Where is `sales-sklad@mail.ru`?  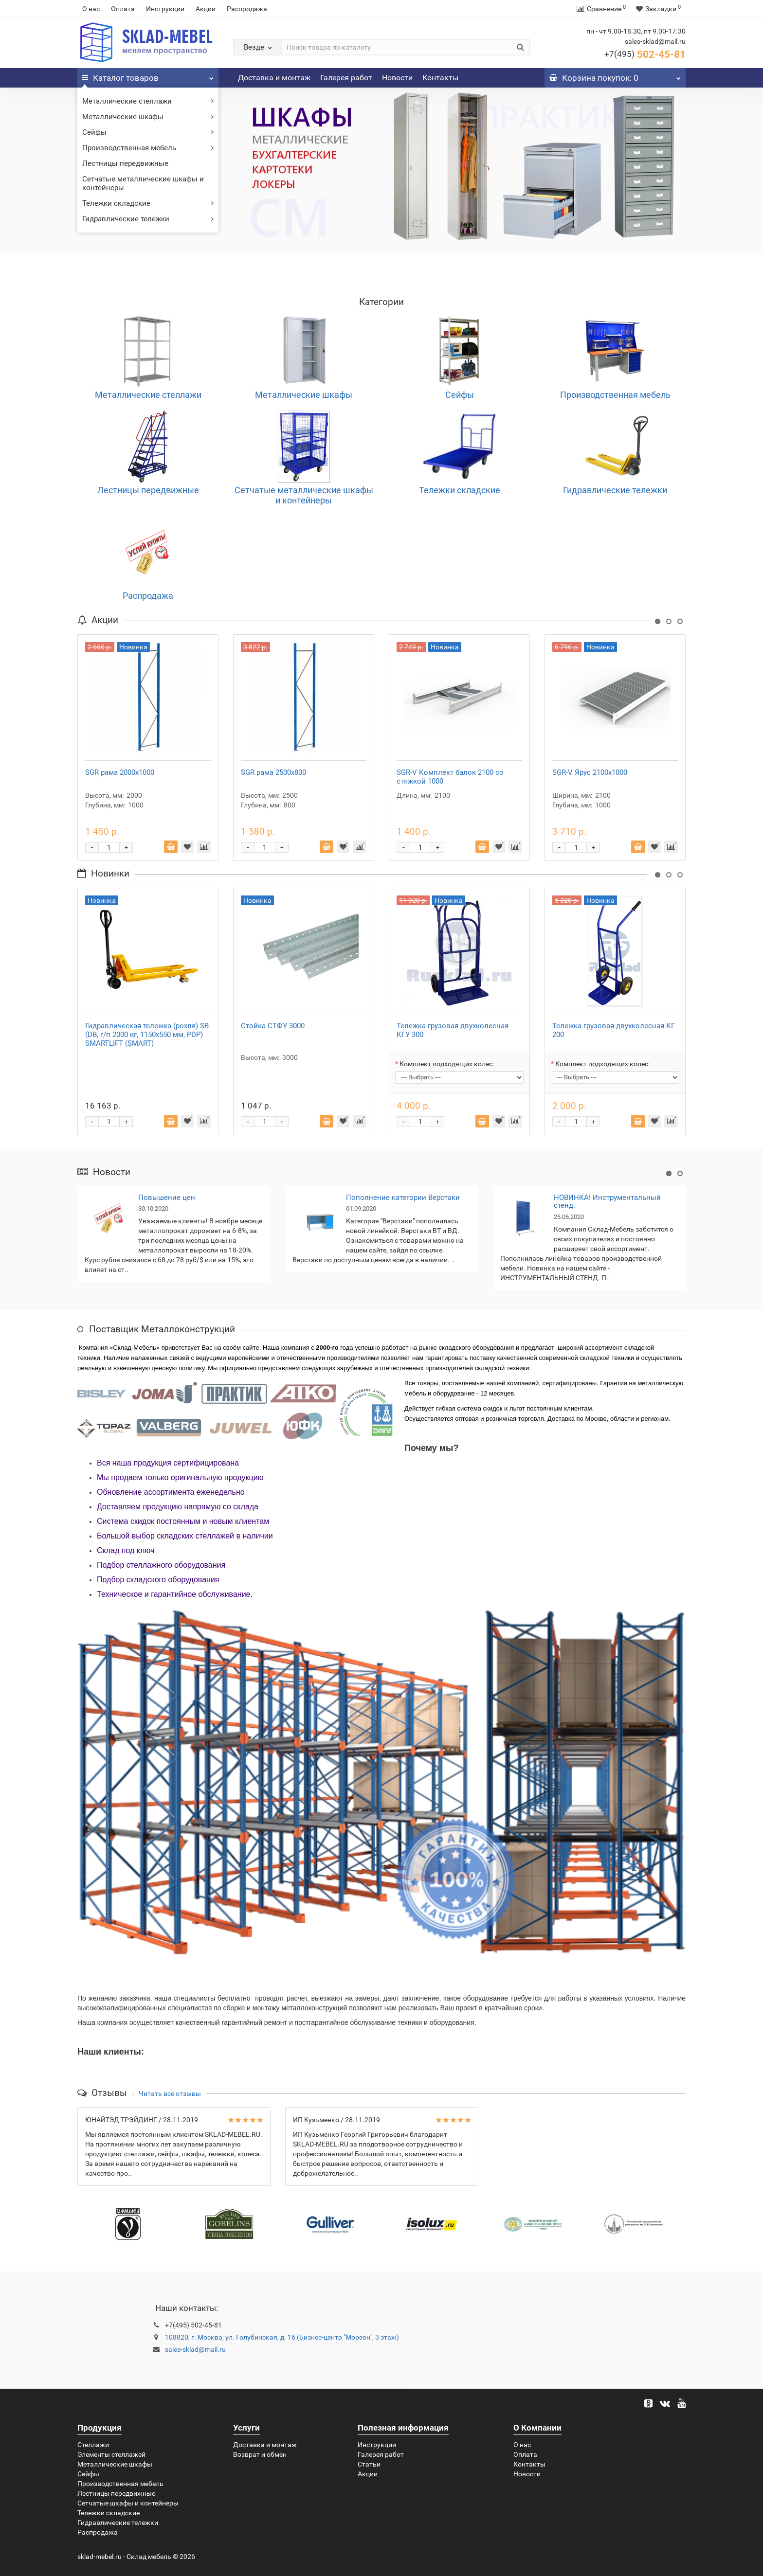
sales-sklad@mail.ru is located at coordinates (195, 2349).